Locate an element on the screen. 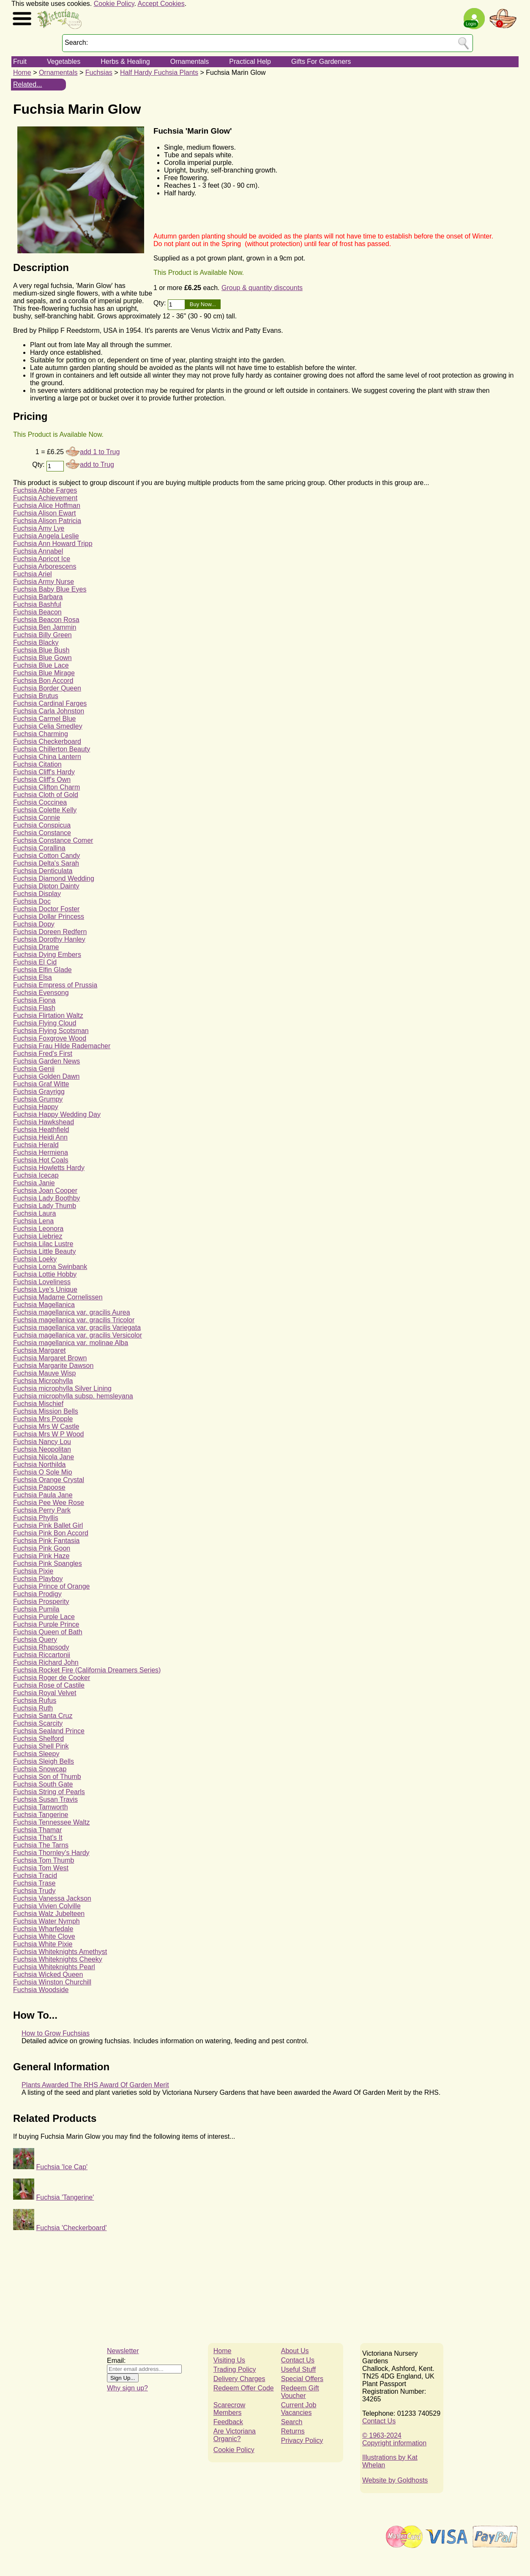 Image resolution: width=530 pixels, height=2576 pixels. Fuchsia Tom Thumb is located at coordinates (43, 1860).